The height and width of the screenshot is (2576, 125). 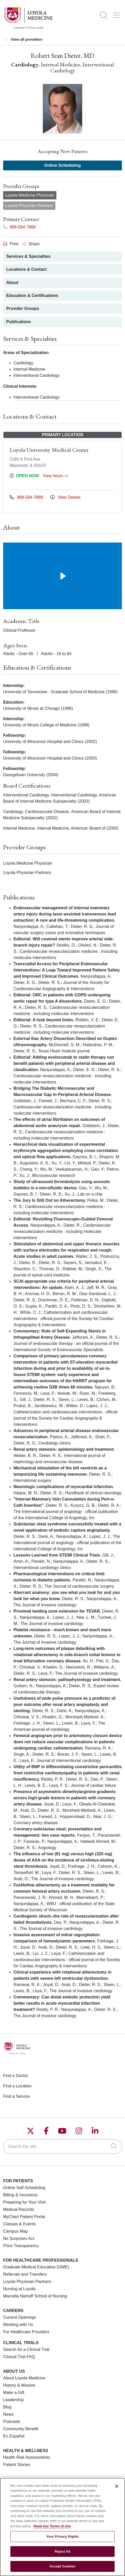 What do you see at coordinates (18, 322) in the screenshot?
I see `Publications` at bounding box center [18, 322].